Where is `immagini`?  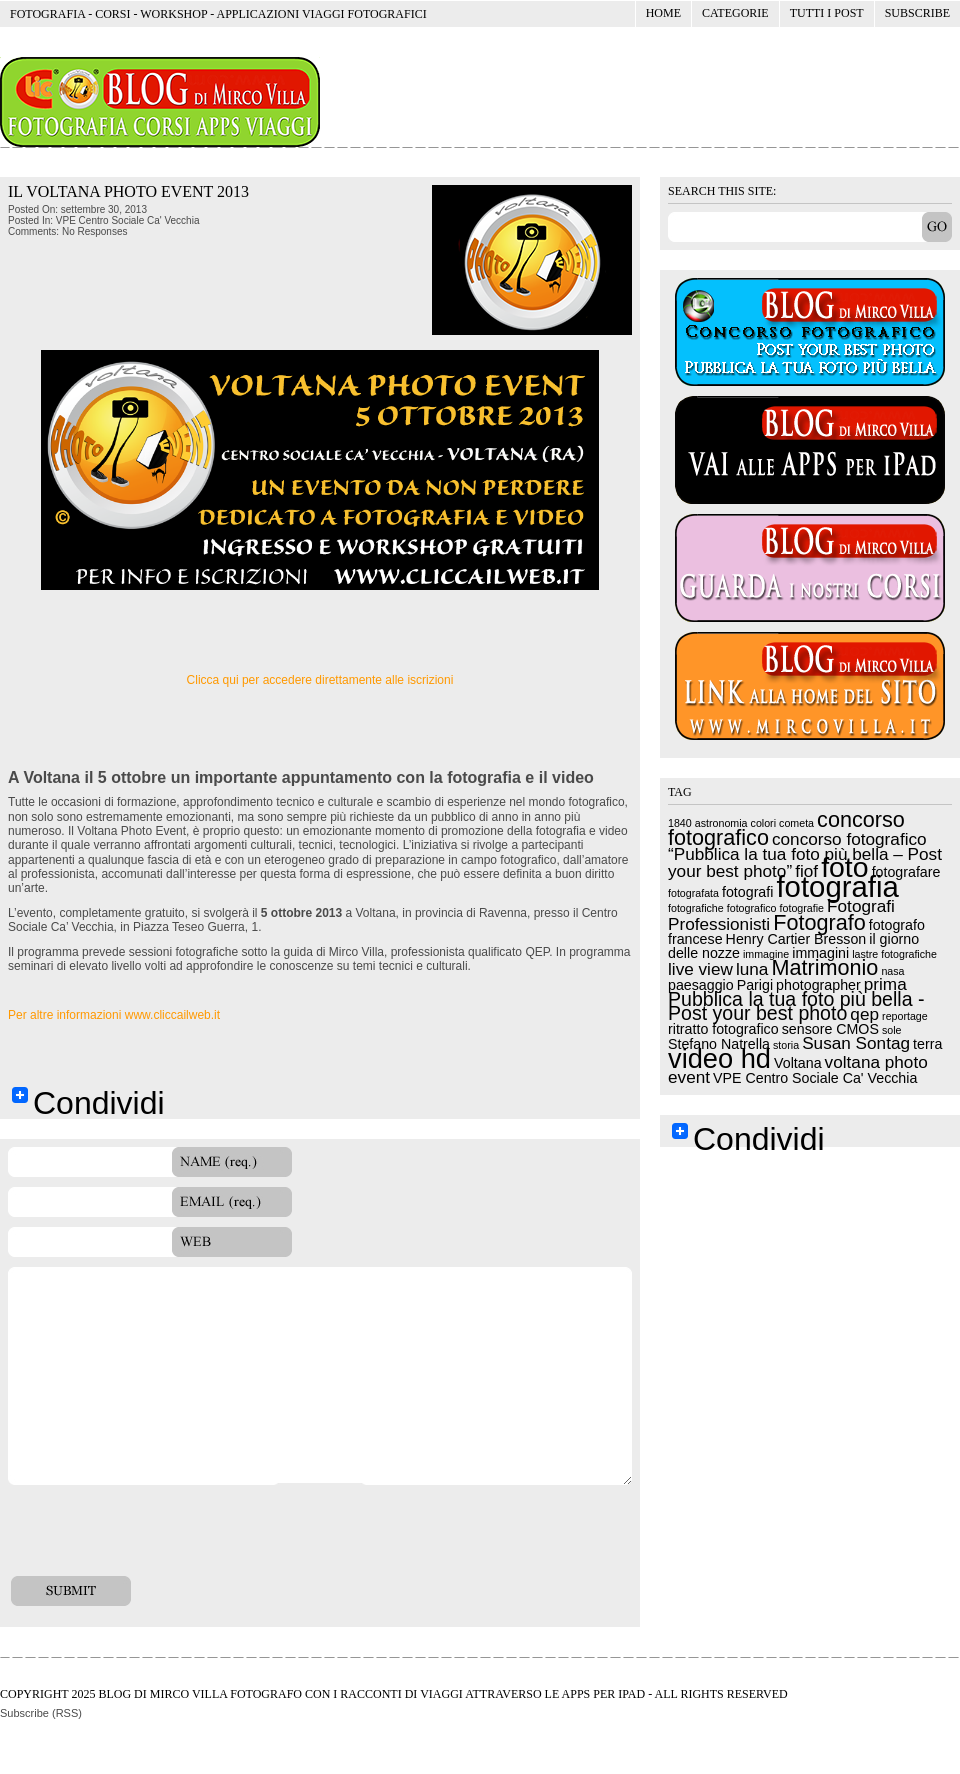
immagini is located at coordinates (820, 953).